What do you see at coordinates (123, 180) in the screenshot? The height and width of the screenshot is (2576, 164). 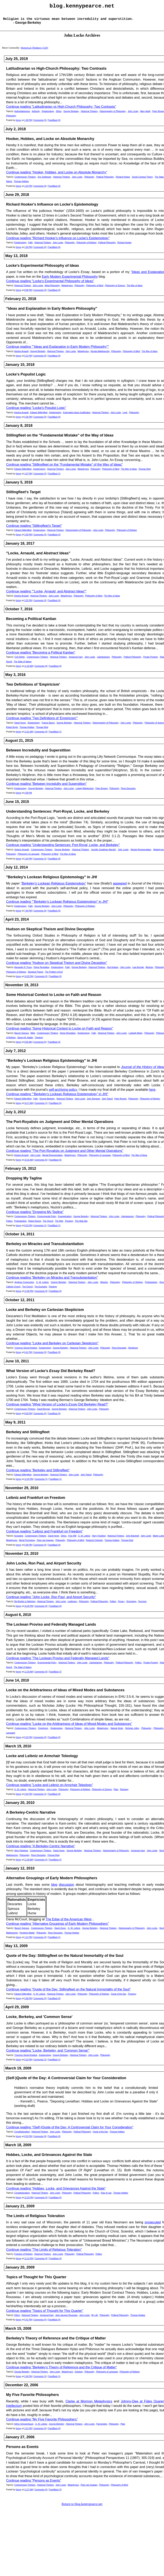 I see `Richard Hooker` at bounding box center [123, 180].